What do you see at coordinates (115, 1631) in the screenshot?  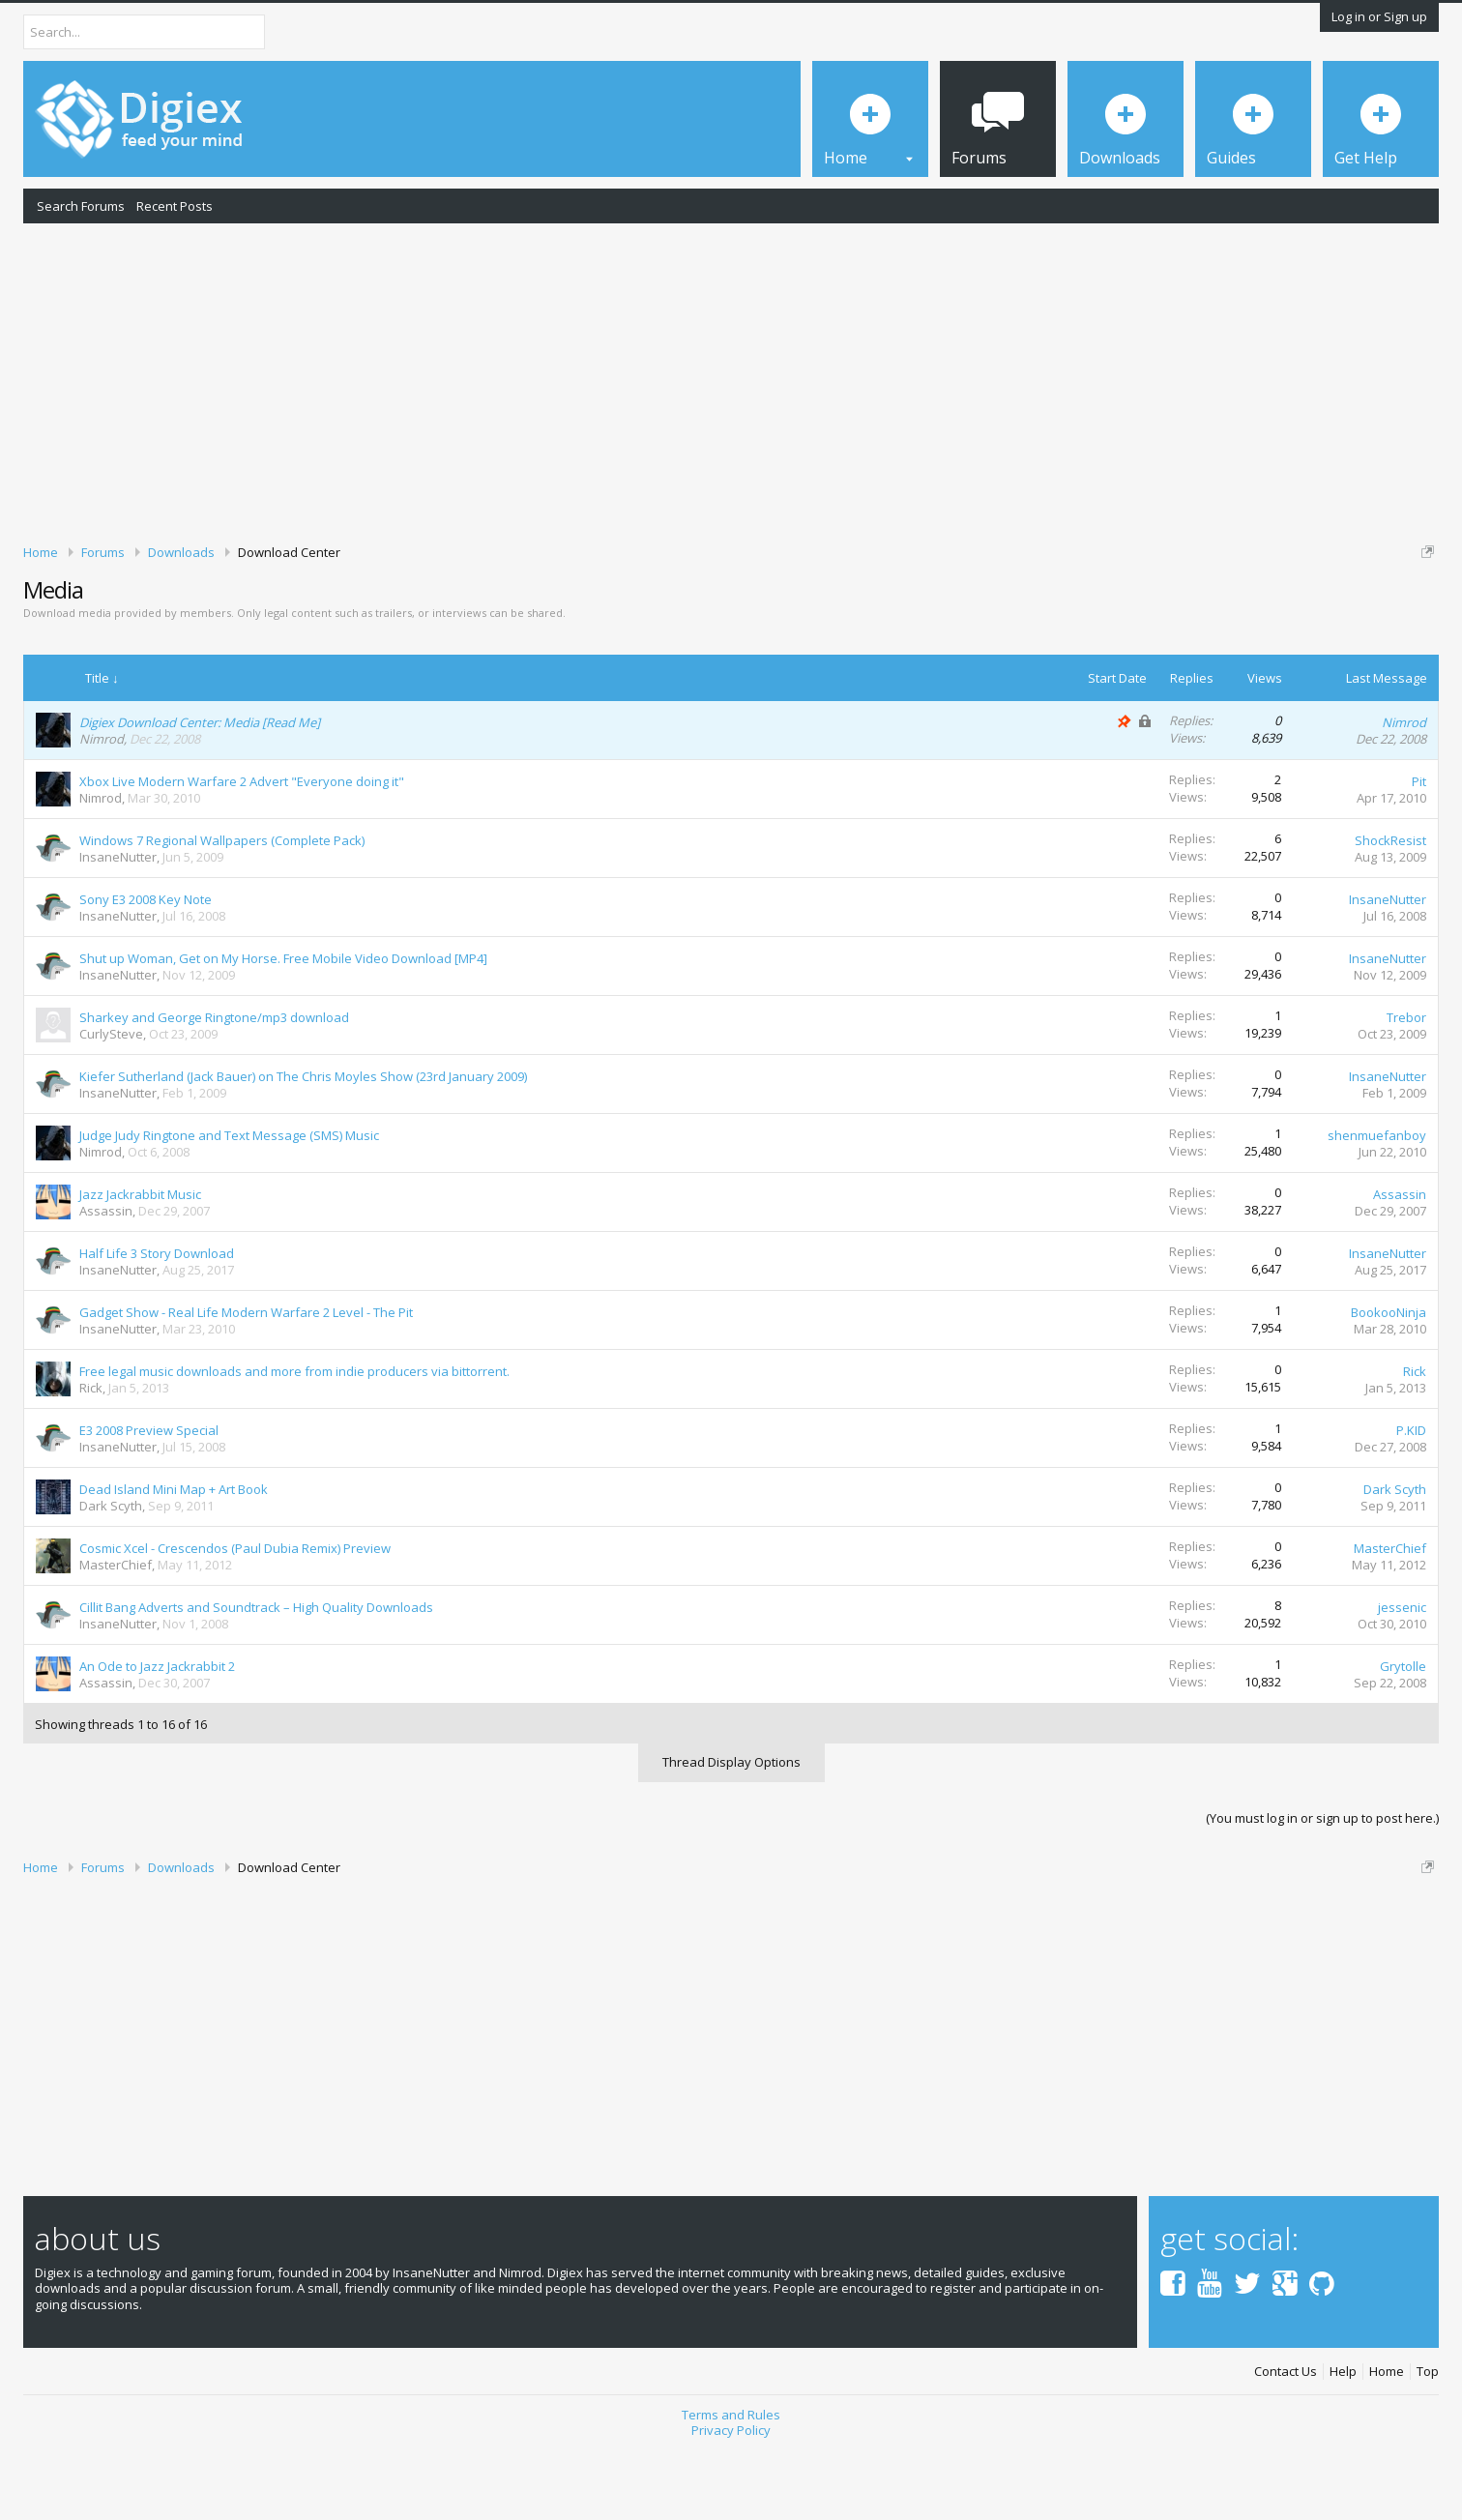 I see `MasterChief` at bounding box center [115, 1631].